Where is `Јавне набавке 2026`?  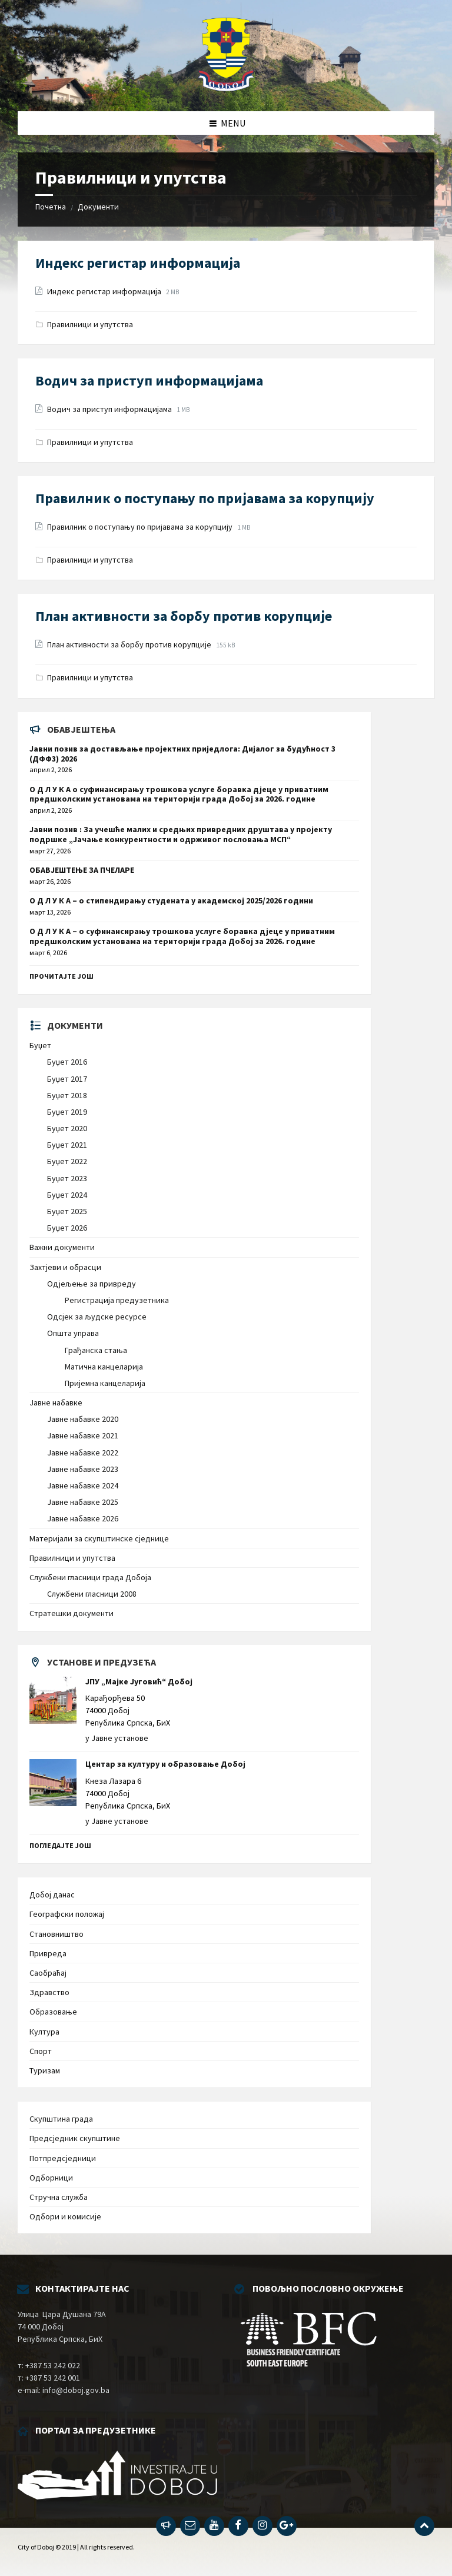
Јавне набавке 2026 is located at coordinates (82, 1518).